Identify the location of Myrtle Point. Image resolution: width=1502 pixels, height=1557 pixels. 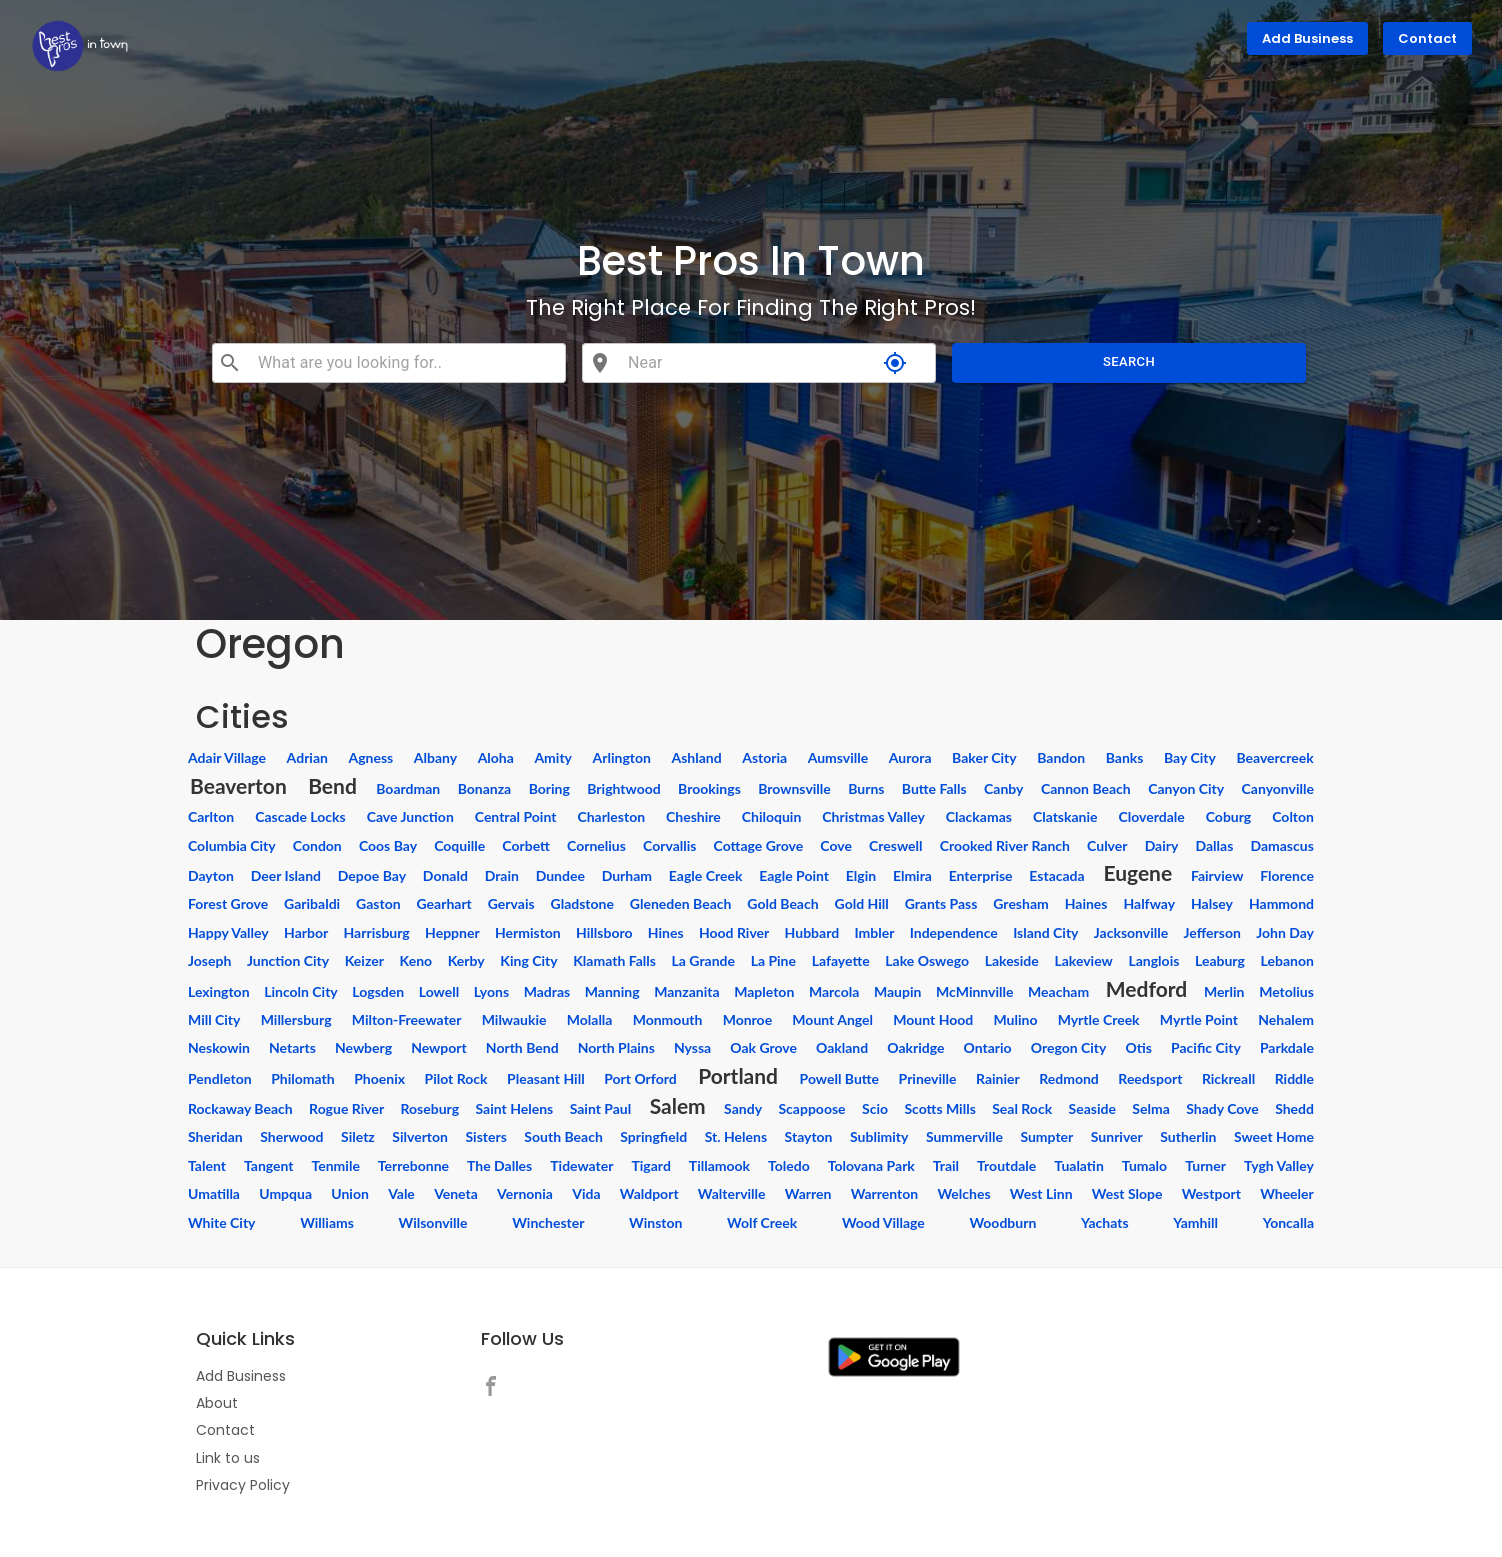
(1199, 1019).